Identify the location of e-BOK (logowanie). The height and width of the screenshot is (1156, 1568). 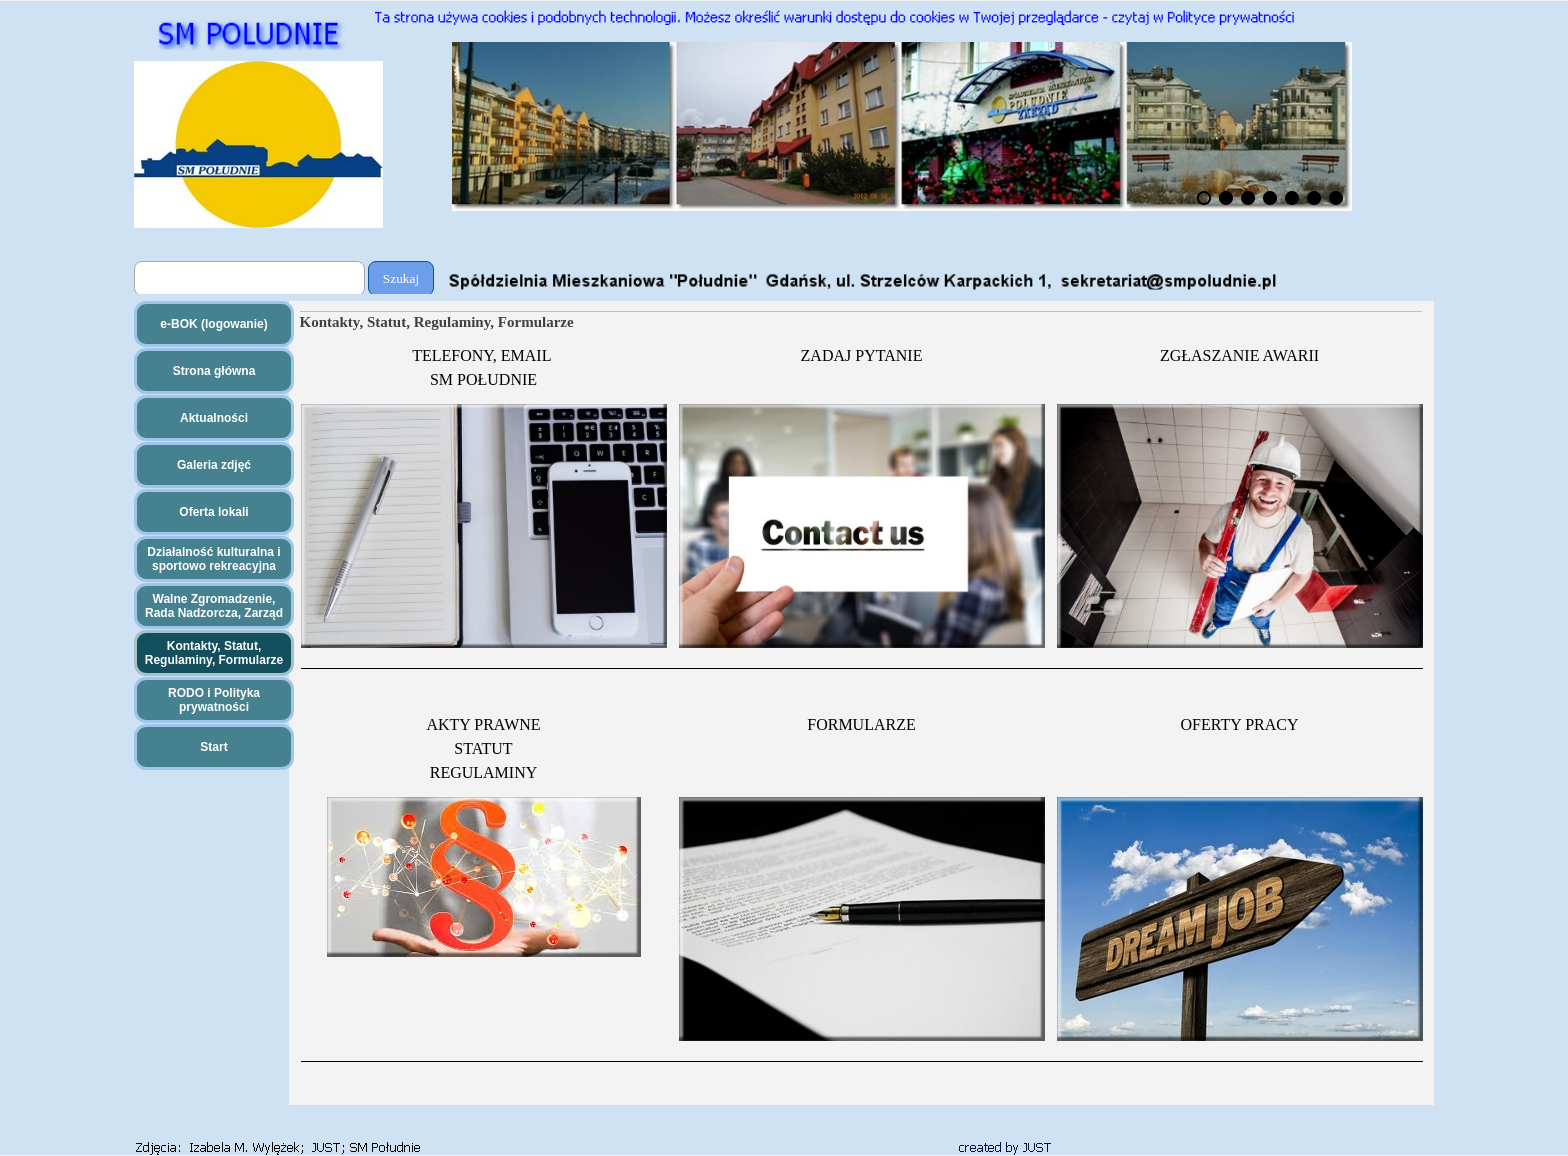
(213, 324).